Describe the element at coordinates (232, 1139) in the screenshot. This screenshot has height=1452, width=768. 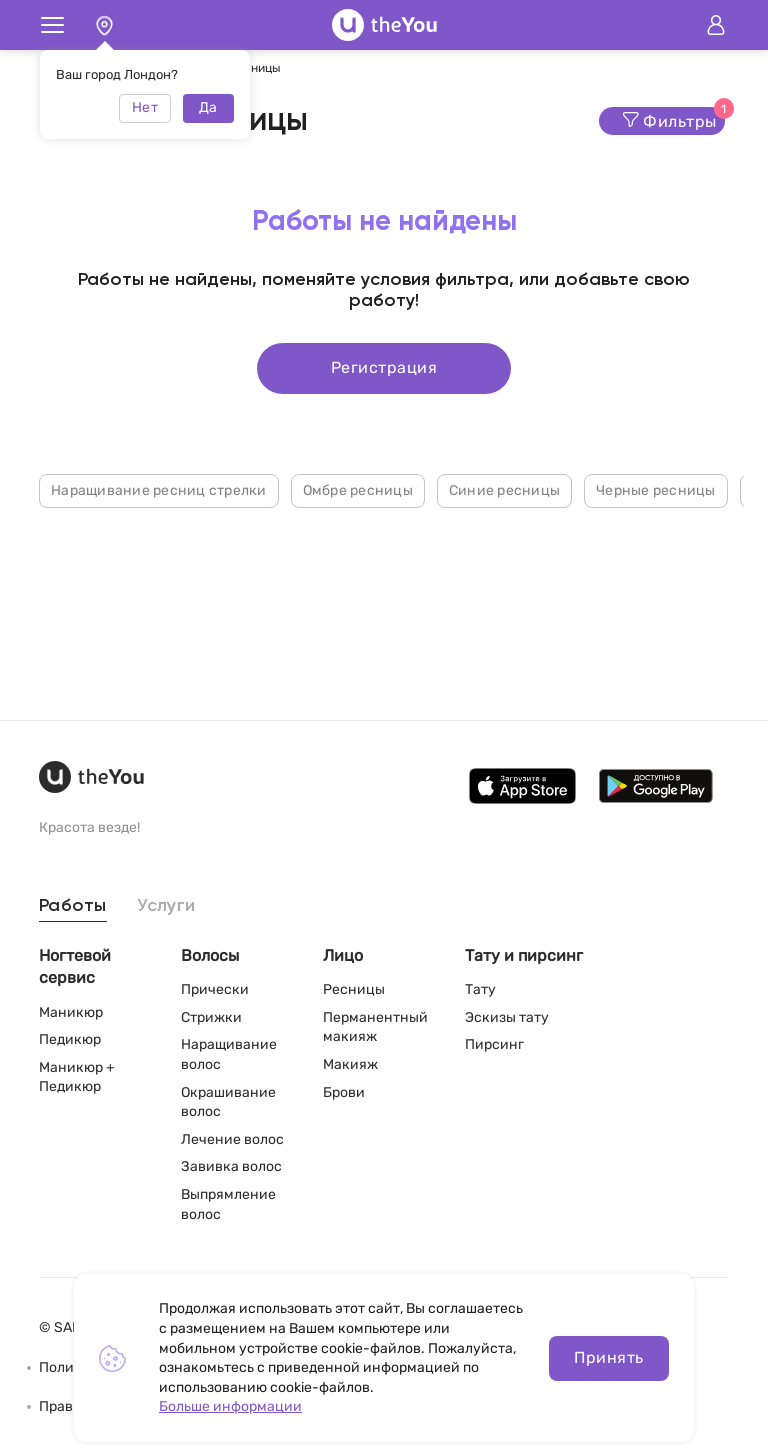
I see `Лечение волос` at that location.